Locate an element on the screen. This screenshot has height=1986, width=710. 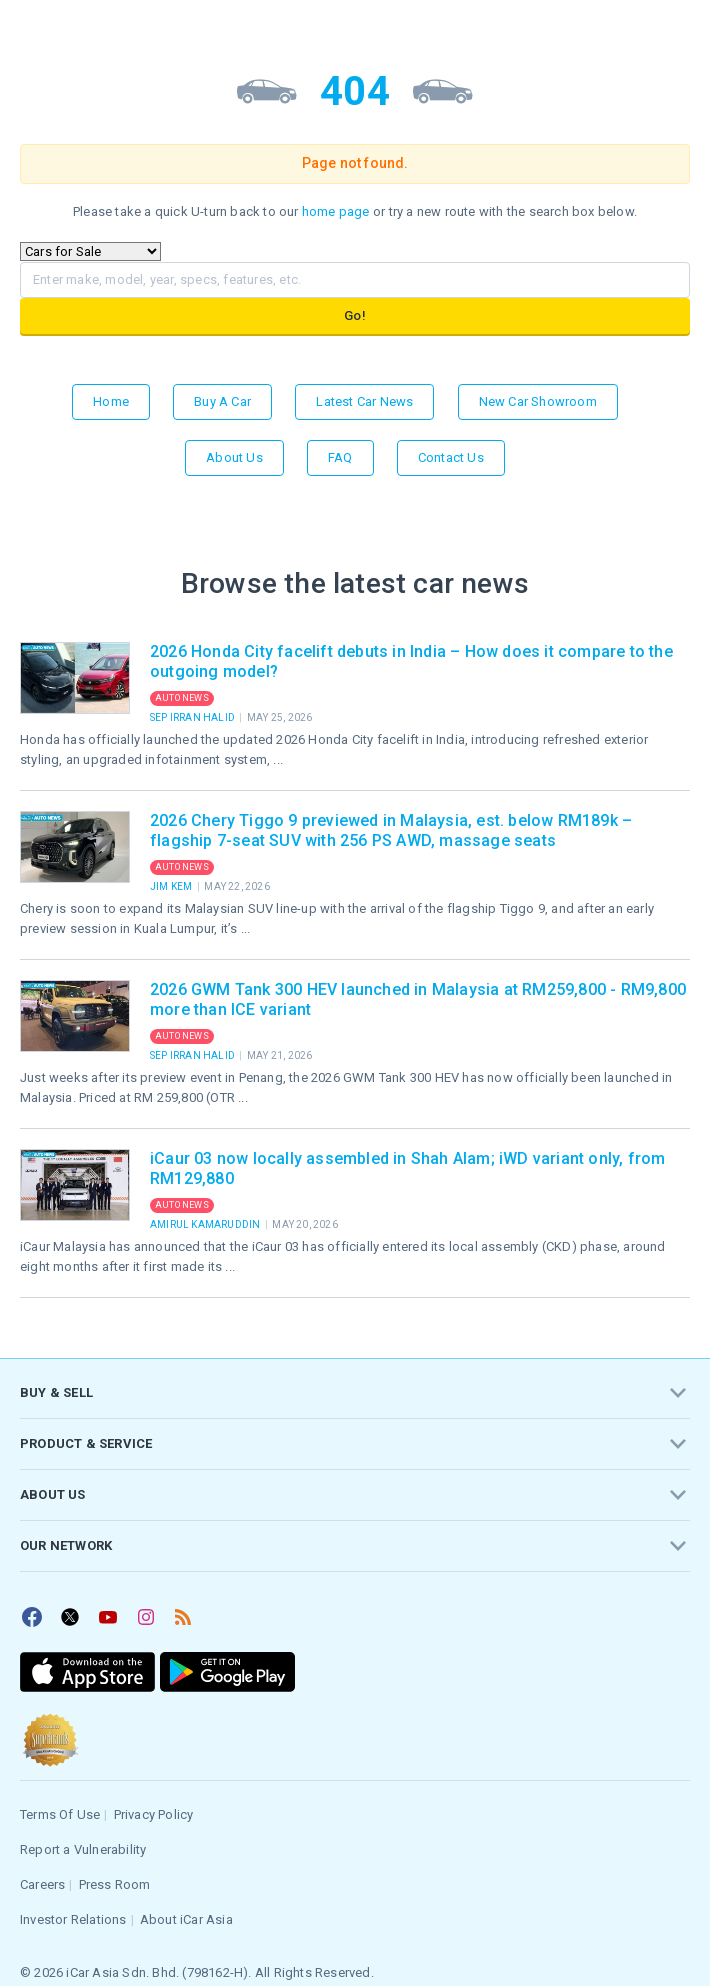
Latest Car News is located at coordinates (364, 401).